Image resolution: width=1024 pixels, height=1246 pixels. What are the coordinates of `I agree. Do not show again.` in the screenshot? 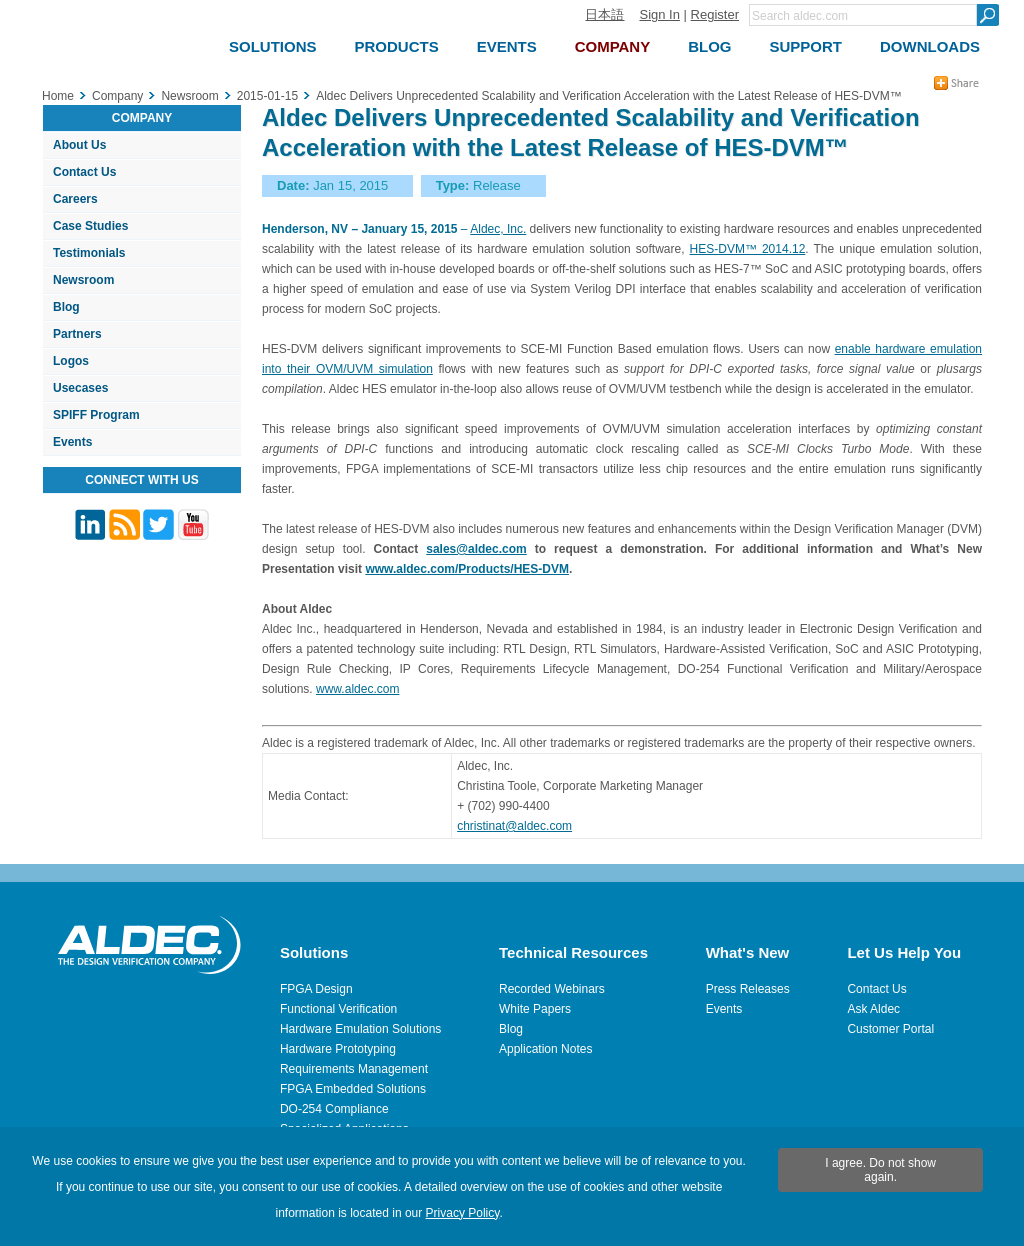 It's located at (880, 1170).